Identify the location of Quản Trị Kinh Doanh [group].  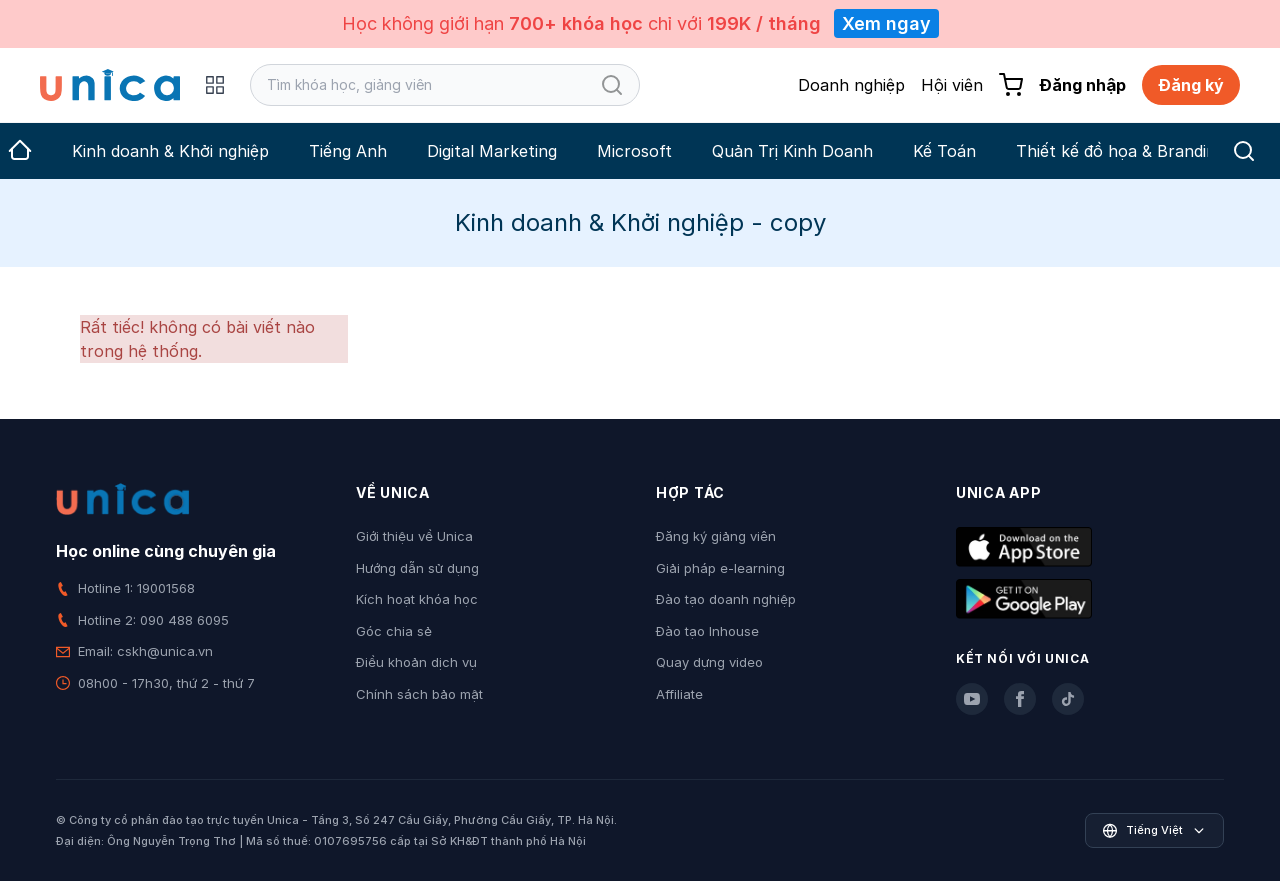
(792, 151).